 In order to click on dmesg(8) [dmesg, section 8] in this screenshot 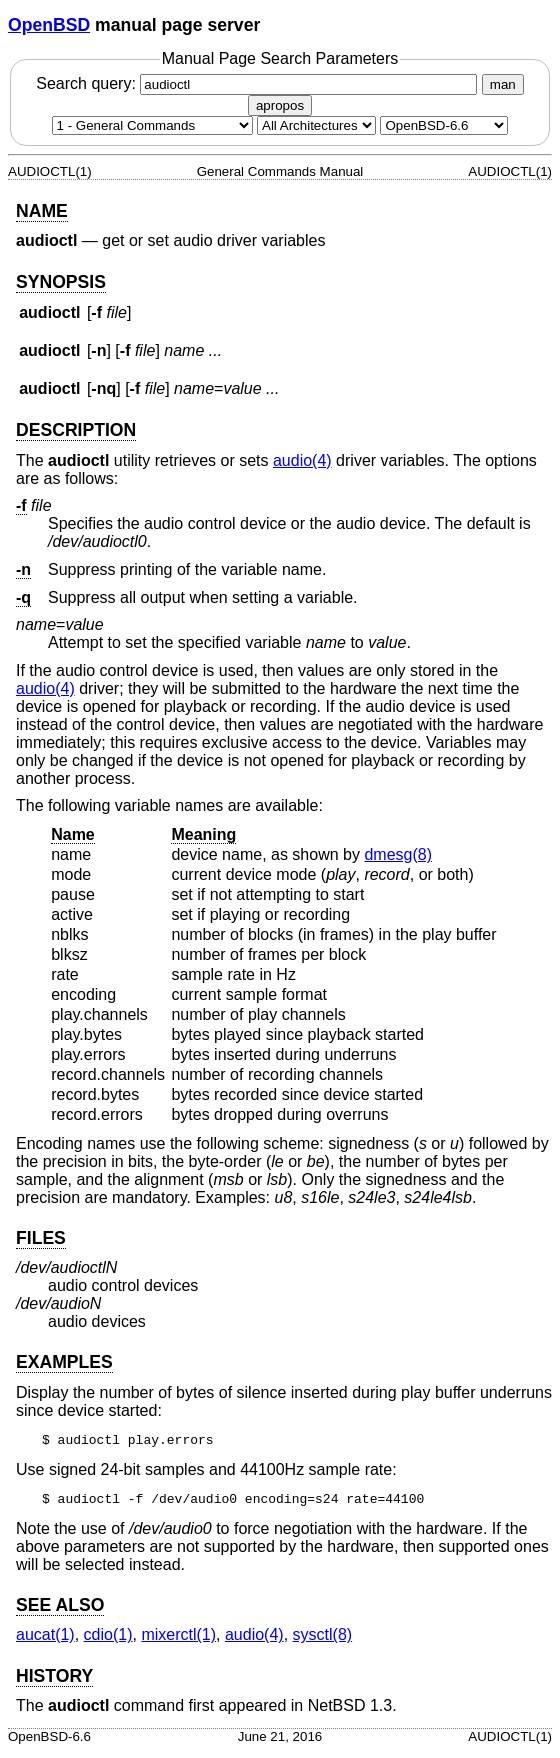, I will do `click(398, 854)`.